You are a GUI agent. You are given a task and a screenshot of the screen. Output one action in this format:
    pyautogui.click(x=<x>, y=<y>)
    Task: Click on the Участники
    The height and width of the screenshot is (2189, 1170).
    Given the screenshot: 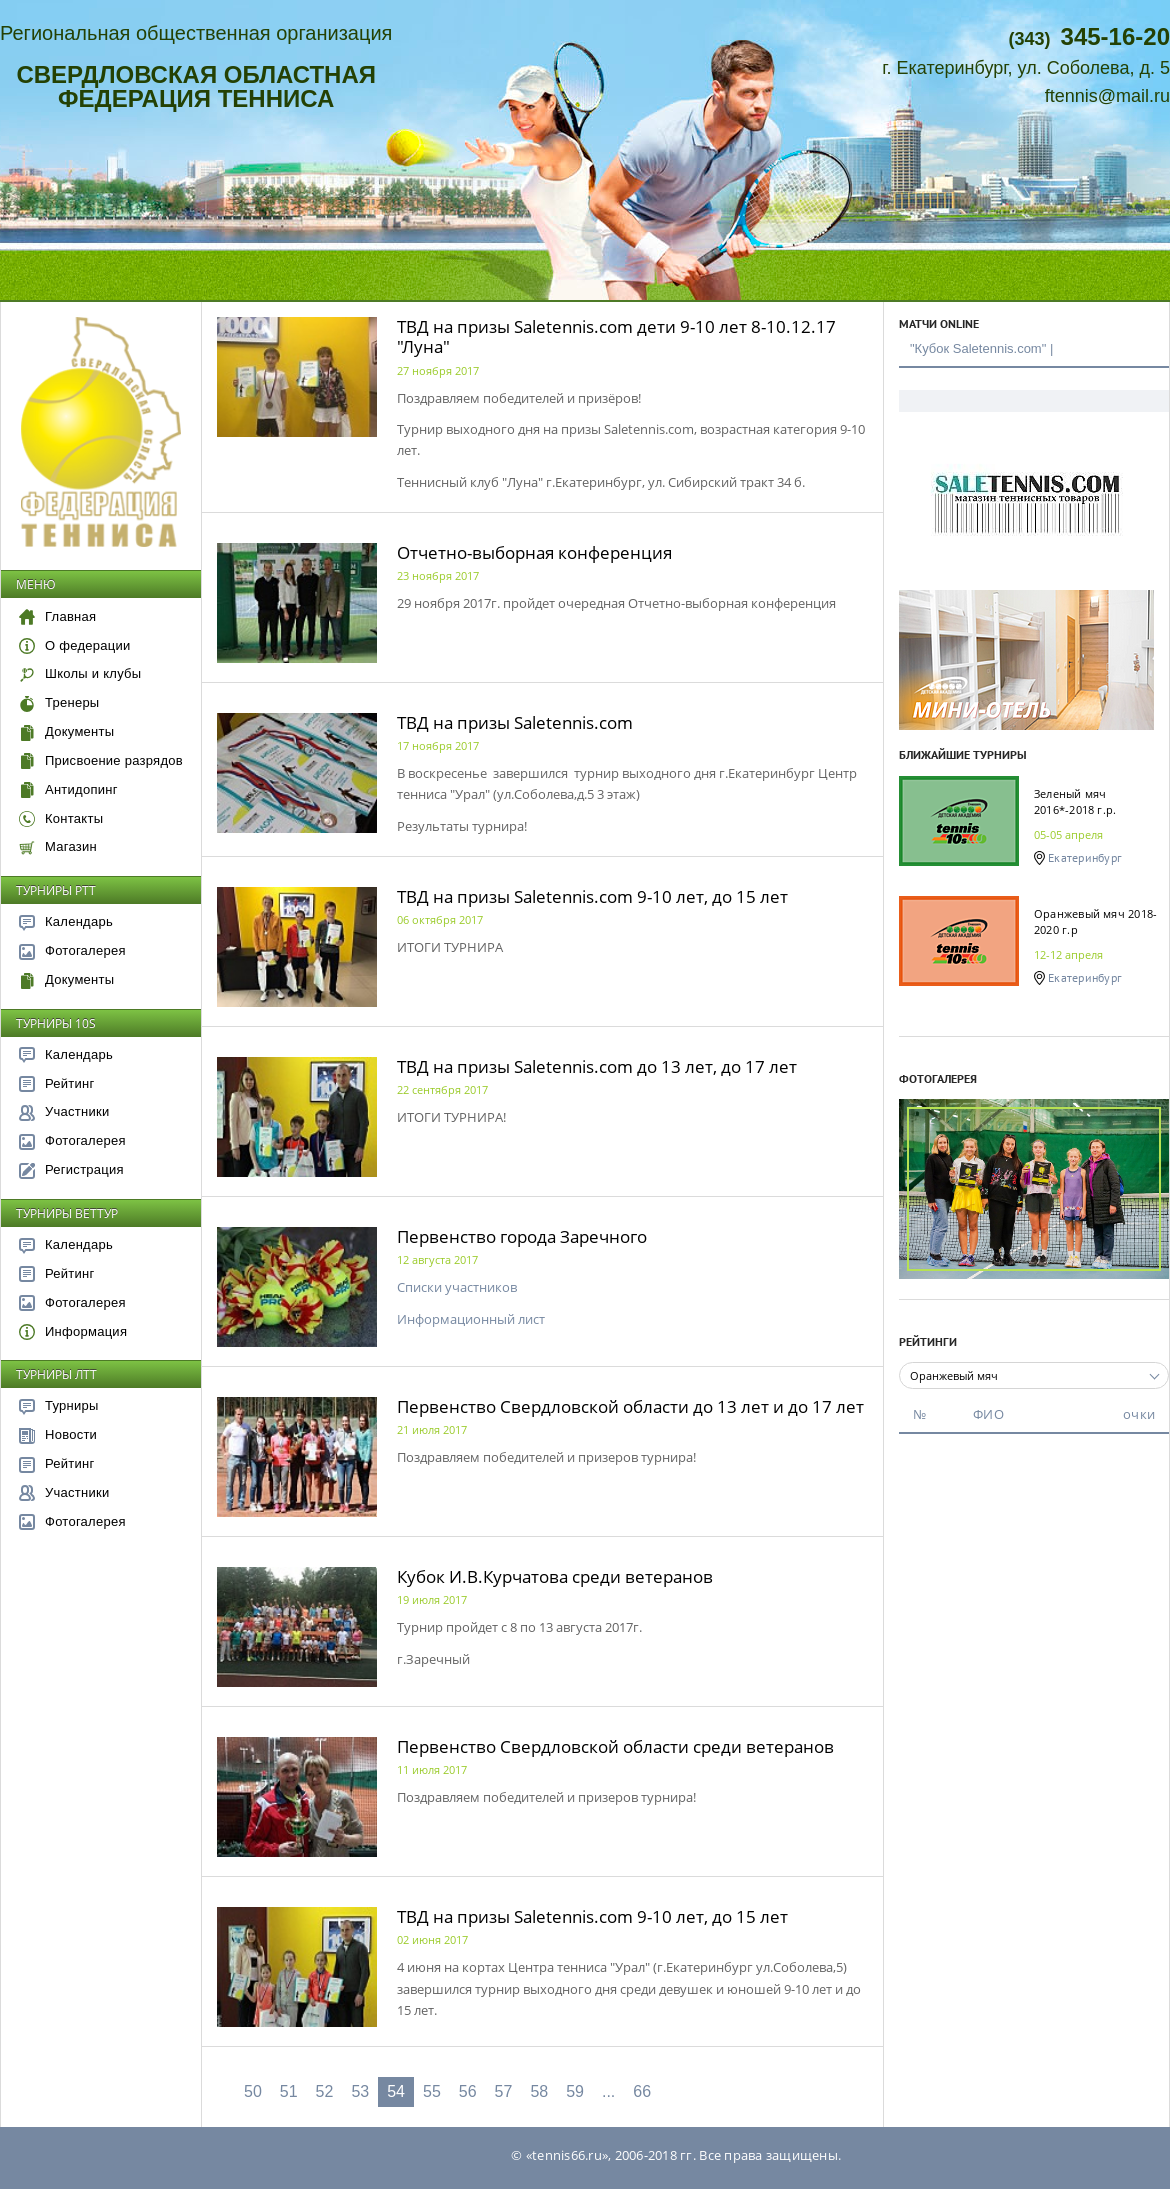 What is the action you would take?
    pyautogui.click(x=64, y=1111)
    